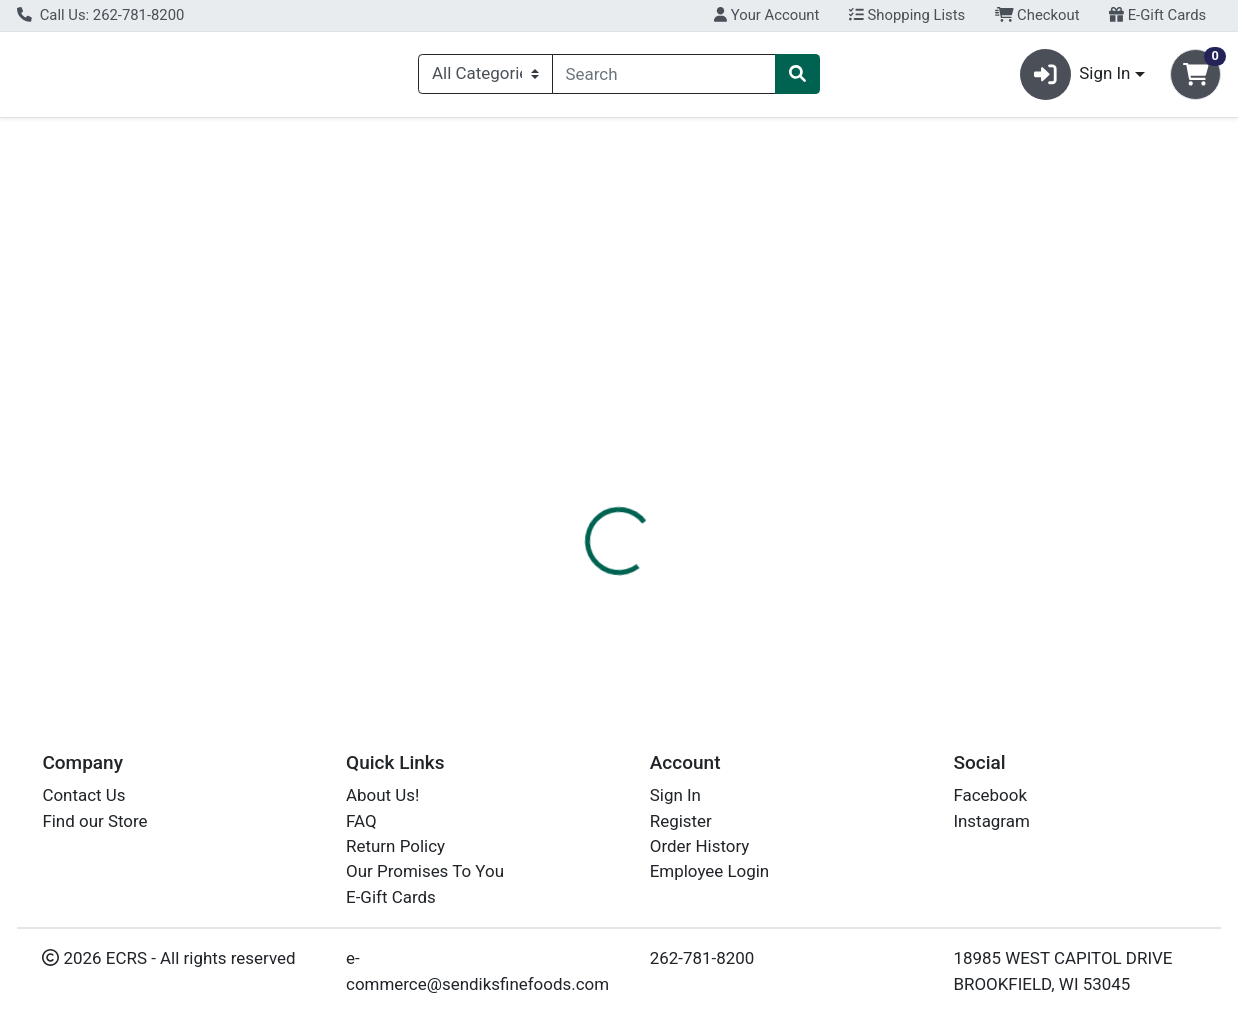 Image resolution: width=1238 pixels, height=1014 pixels. What do you see at coordinates (675, 796) in the screenshot?
I see `Sign In` at bounding box center [675, 796].